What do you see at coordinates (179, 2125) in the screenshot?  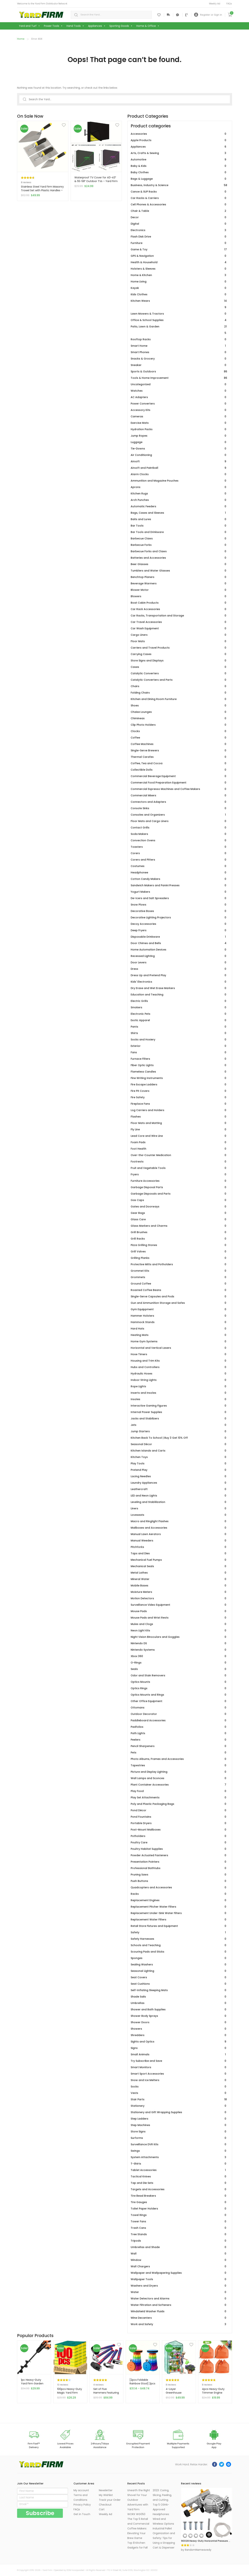 I see `Step Machines` at bounding box center [179, 2125].